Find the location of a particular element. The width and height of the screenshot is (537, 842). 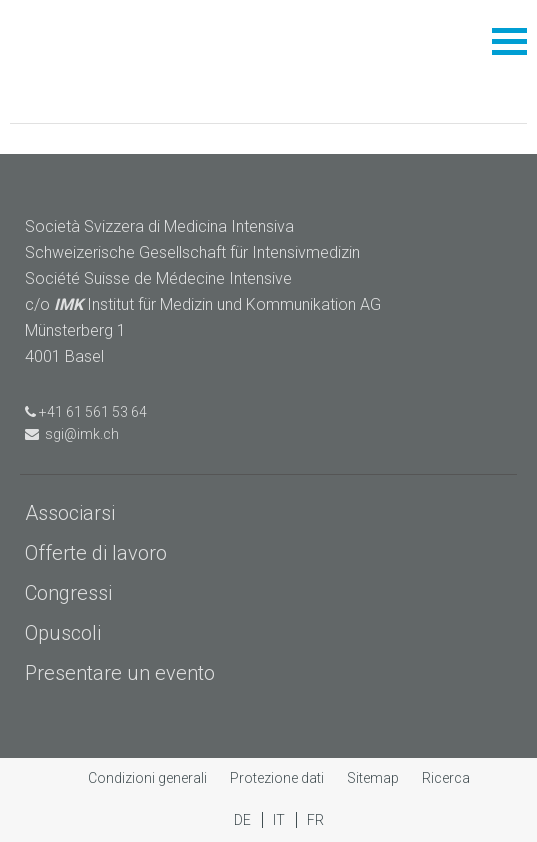

Condizioni generali is located at coordinates (149, 778).